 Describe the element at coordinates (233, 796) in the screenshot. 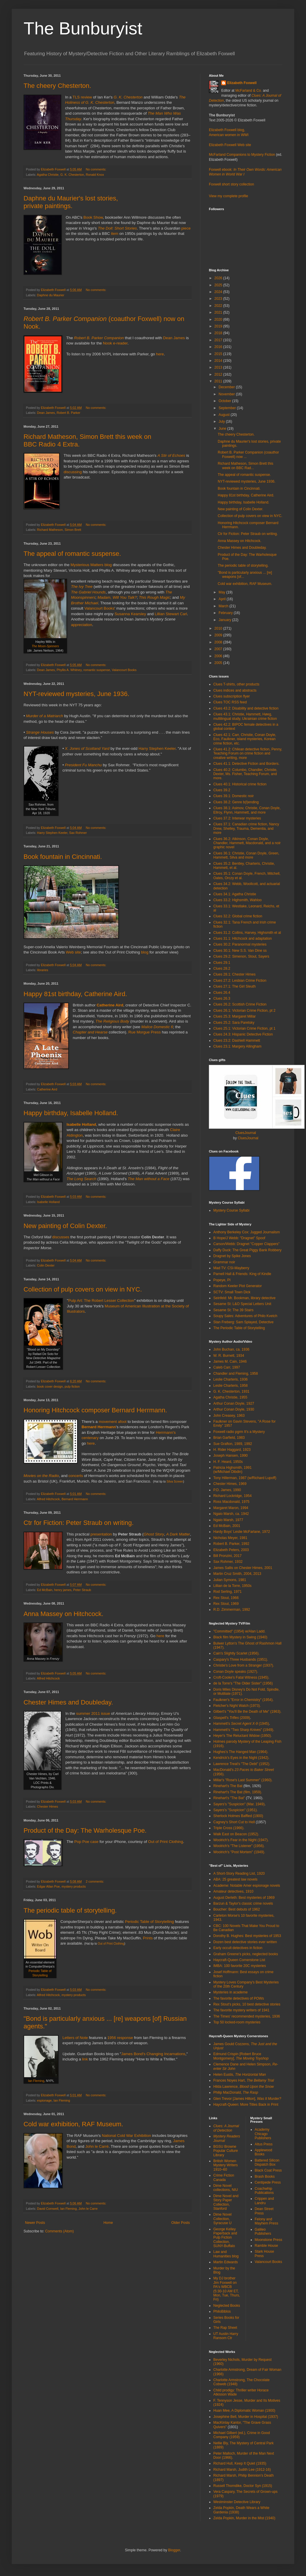

I see `Clues 39.1: Domestic noir` at that location.